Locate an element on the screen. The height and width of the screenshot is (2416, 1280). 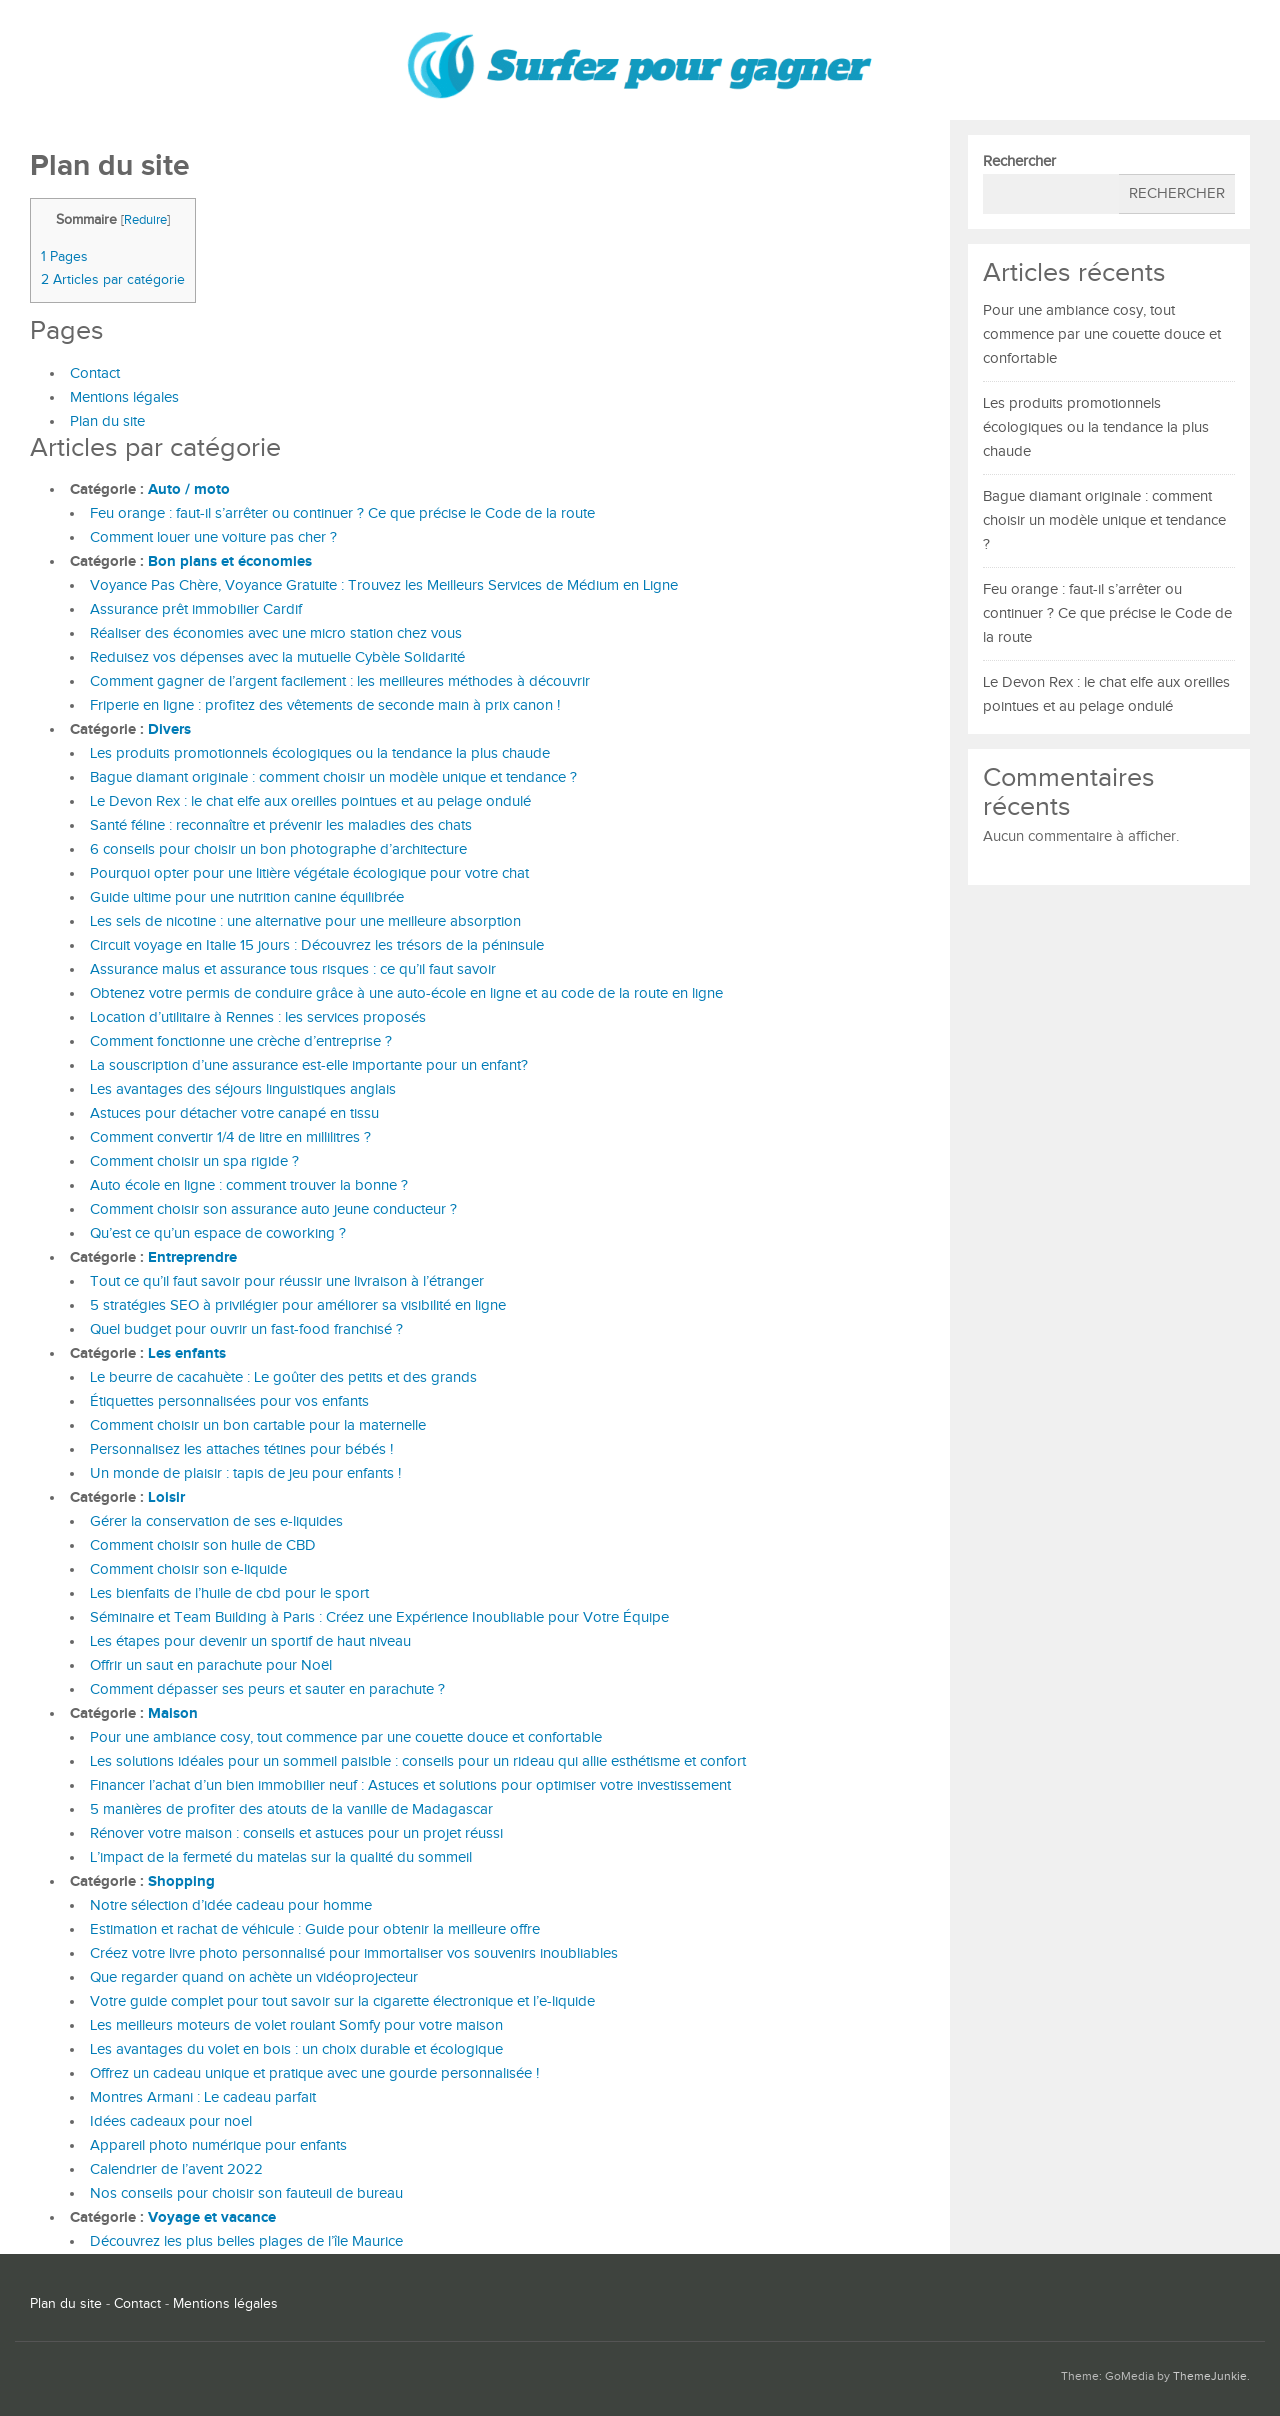
Réaliser des économies avec une micro station chez vous is located at coordinates (276, 633).